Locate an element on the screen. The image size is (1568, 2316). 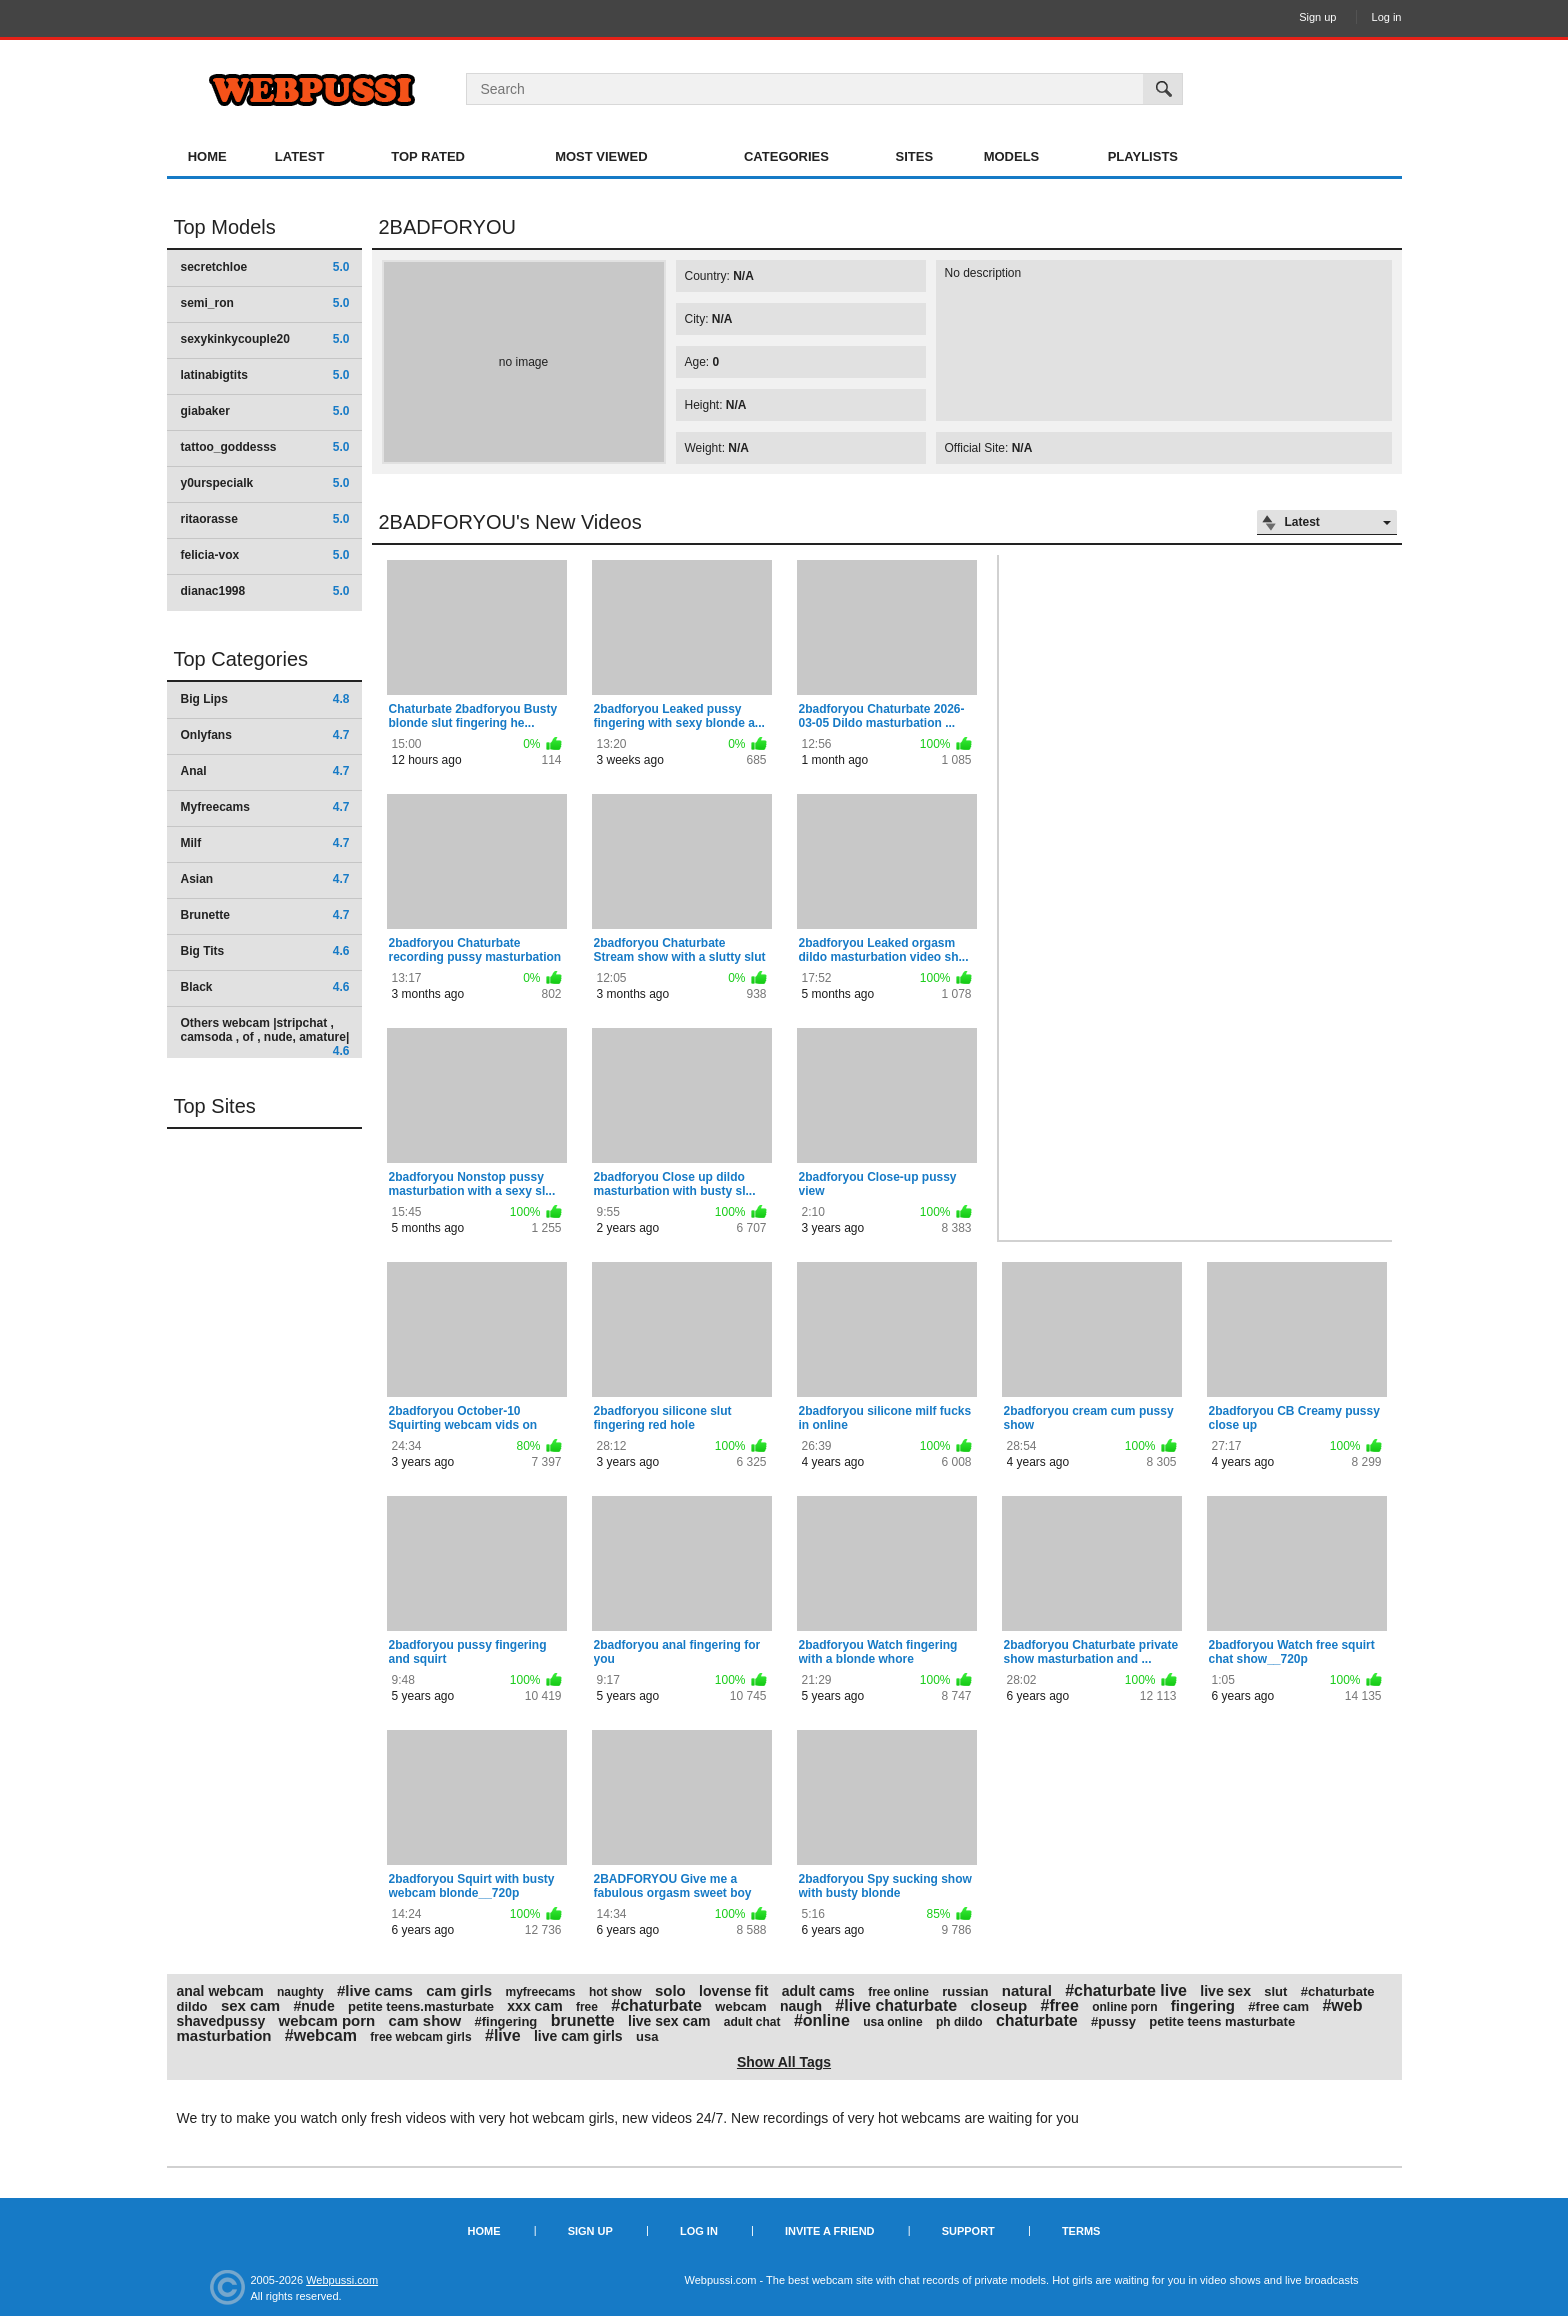
free webcam girls is located at coordinates (420, 2037).